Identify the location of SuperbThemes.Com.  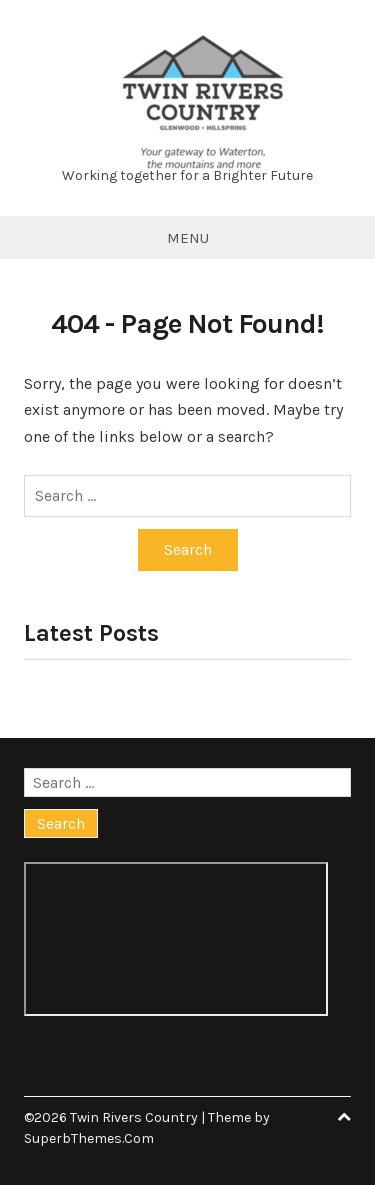
(89, 1138).